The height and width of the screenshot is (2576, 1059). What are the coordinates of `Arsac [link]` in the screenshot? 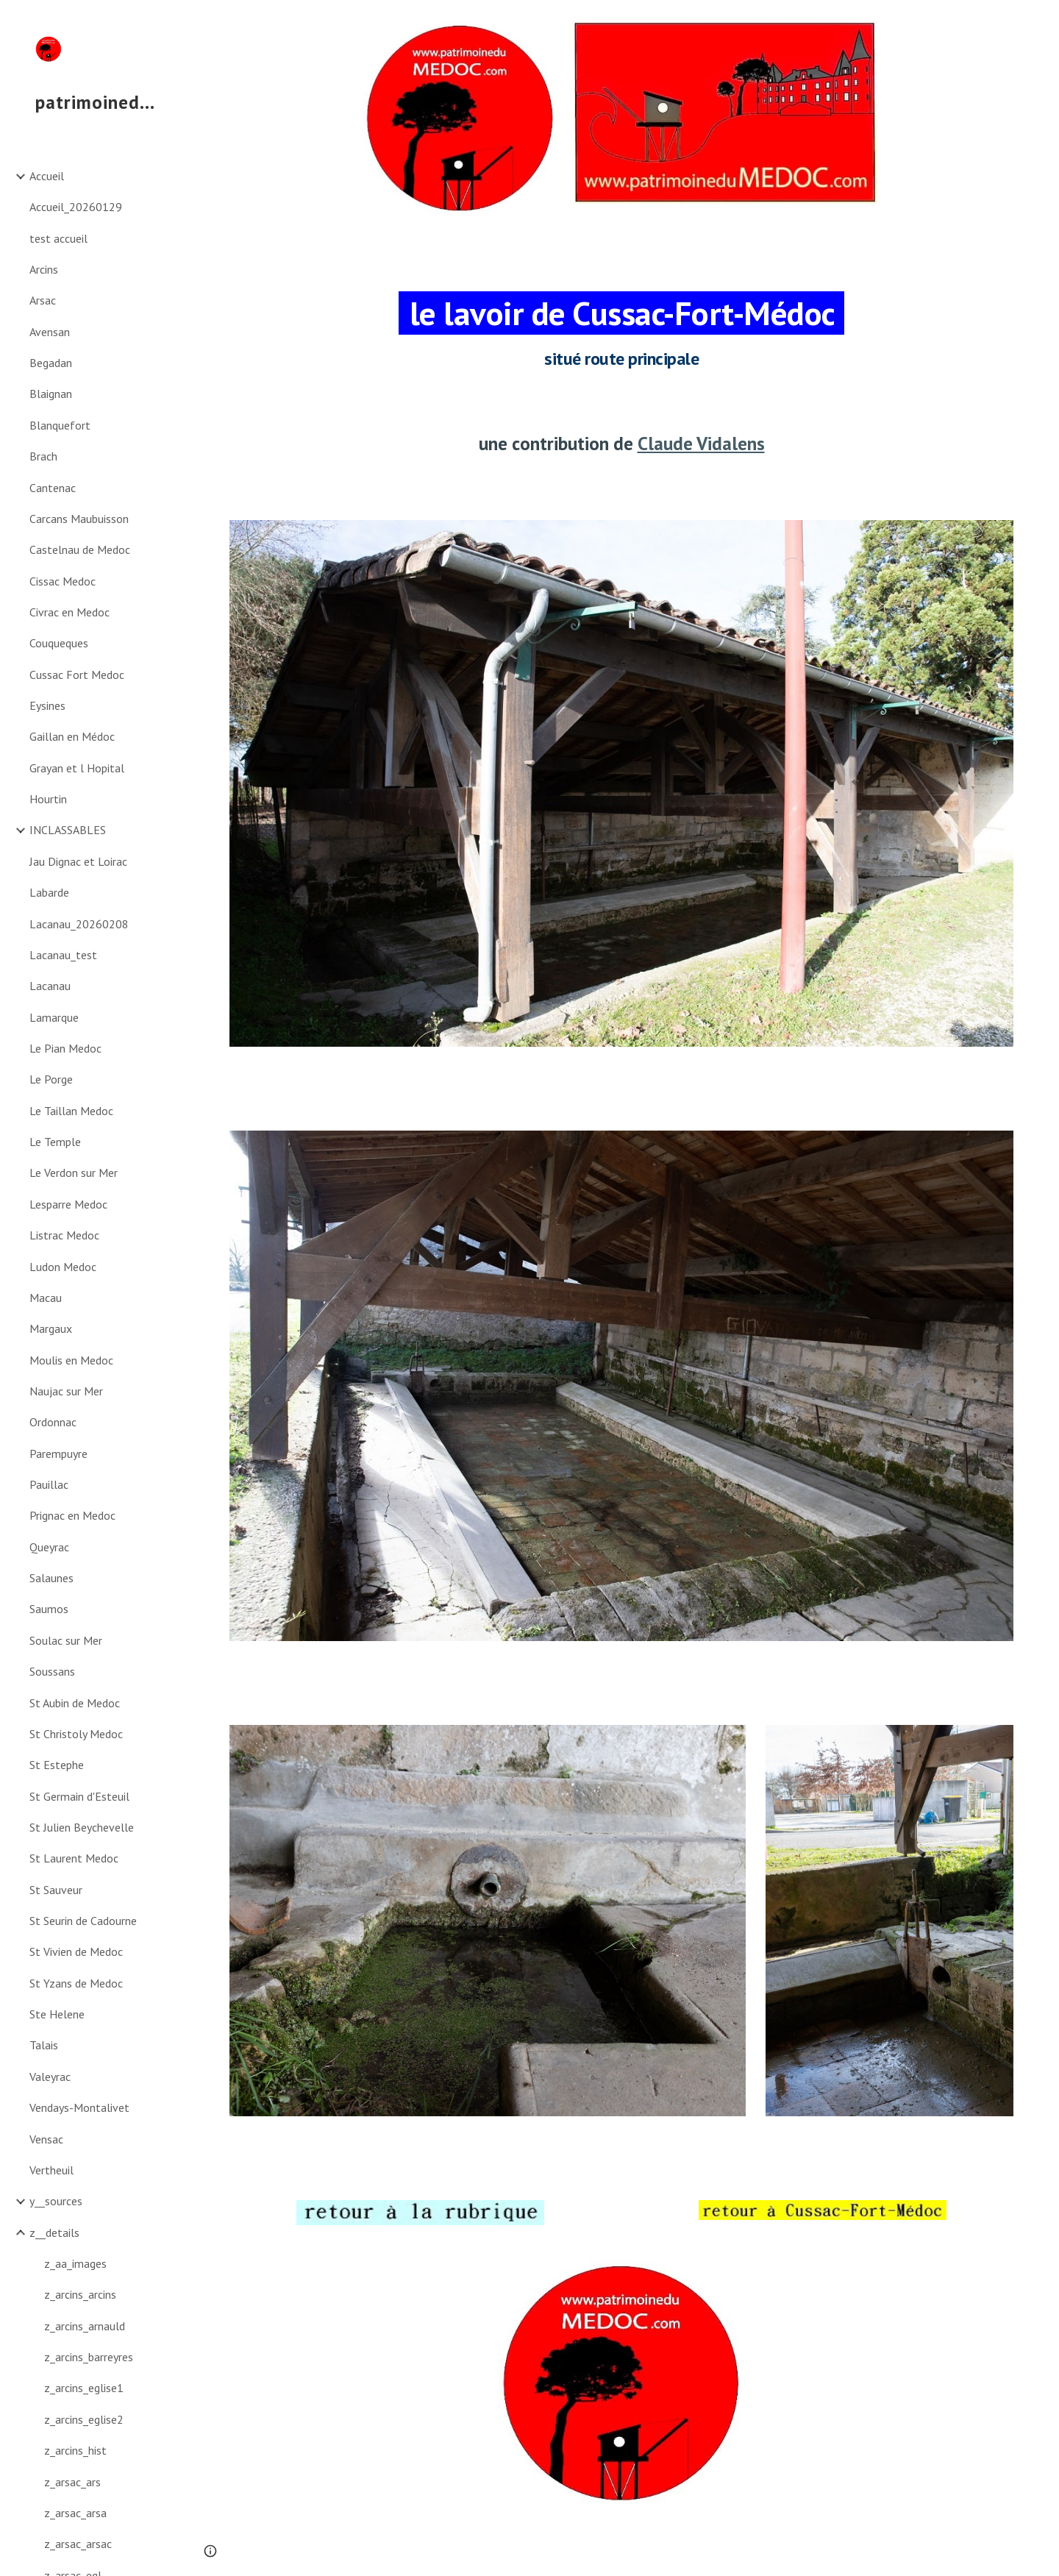 It's located at (42, 300).